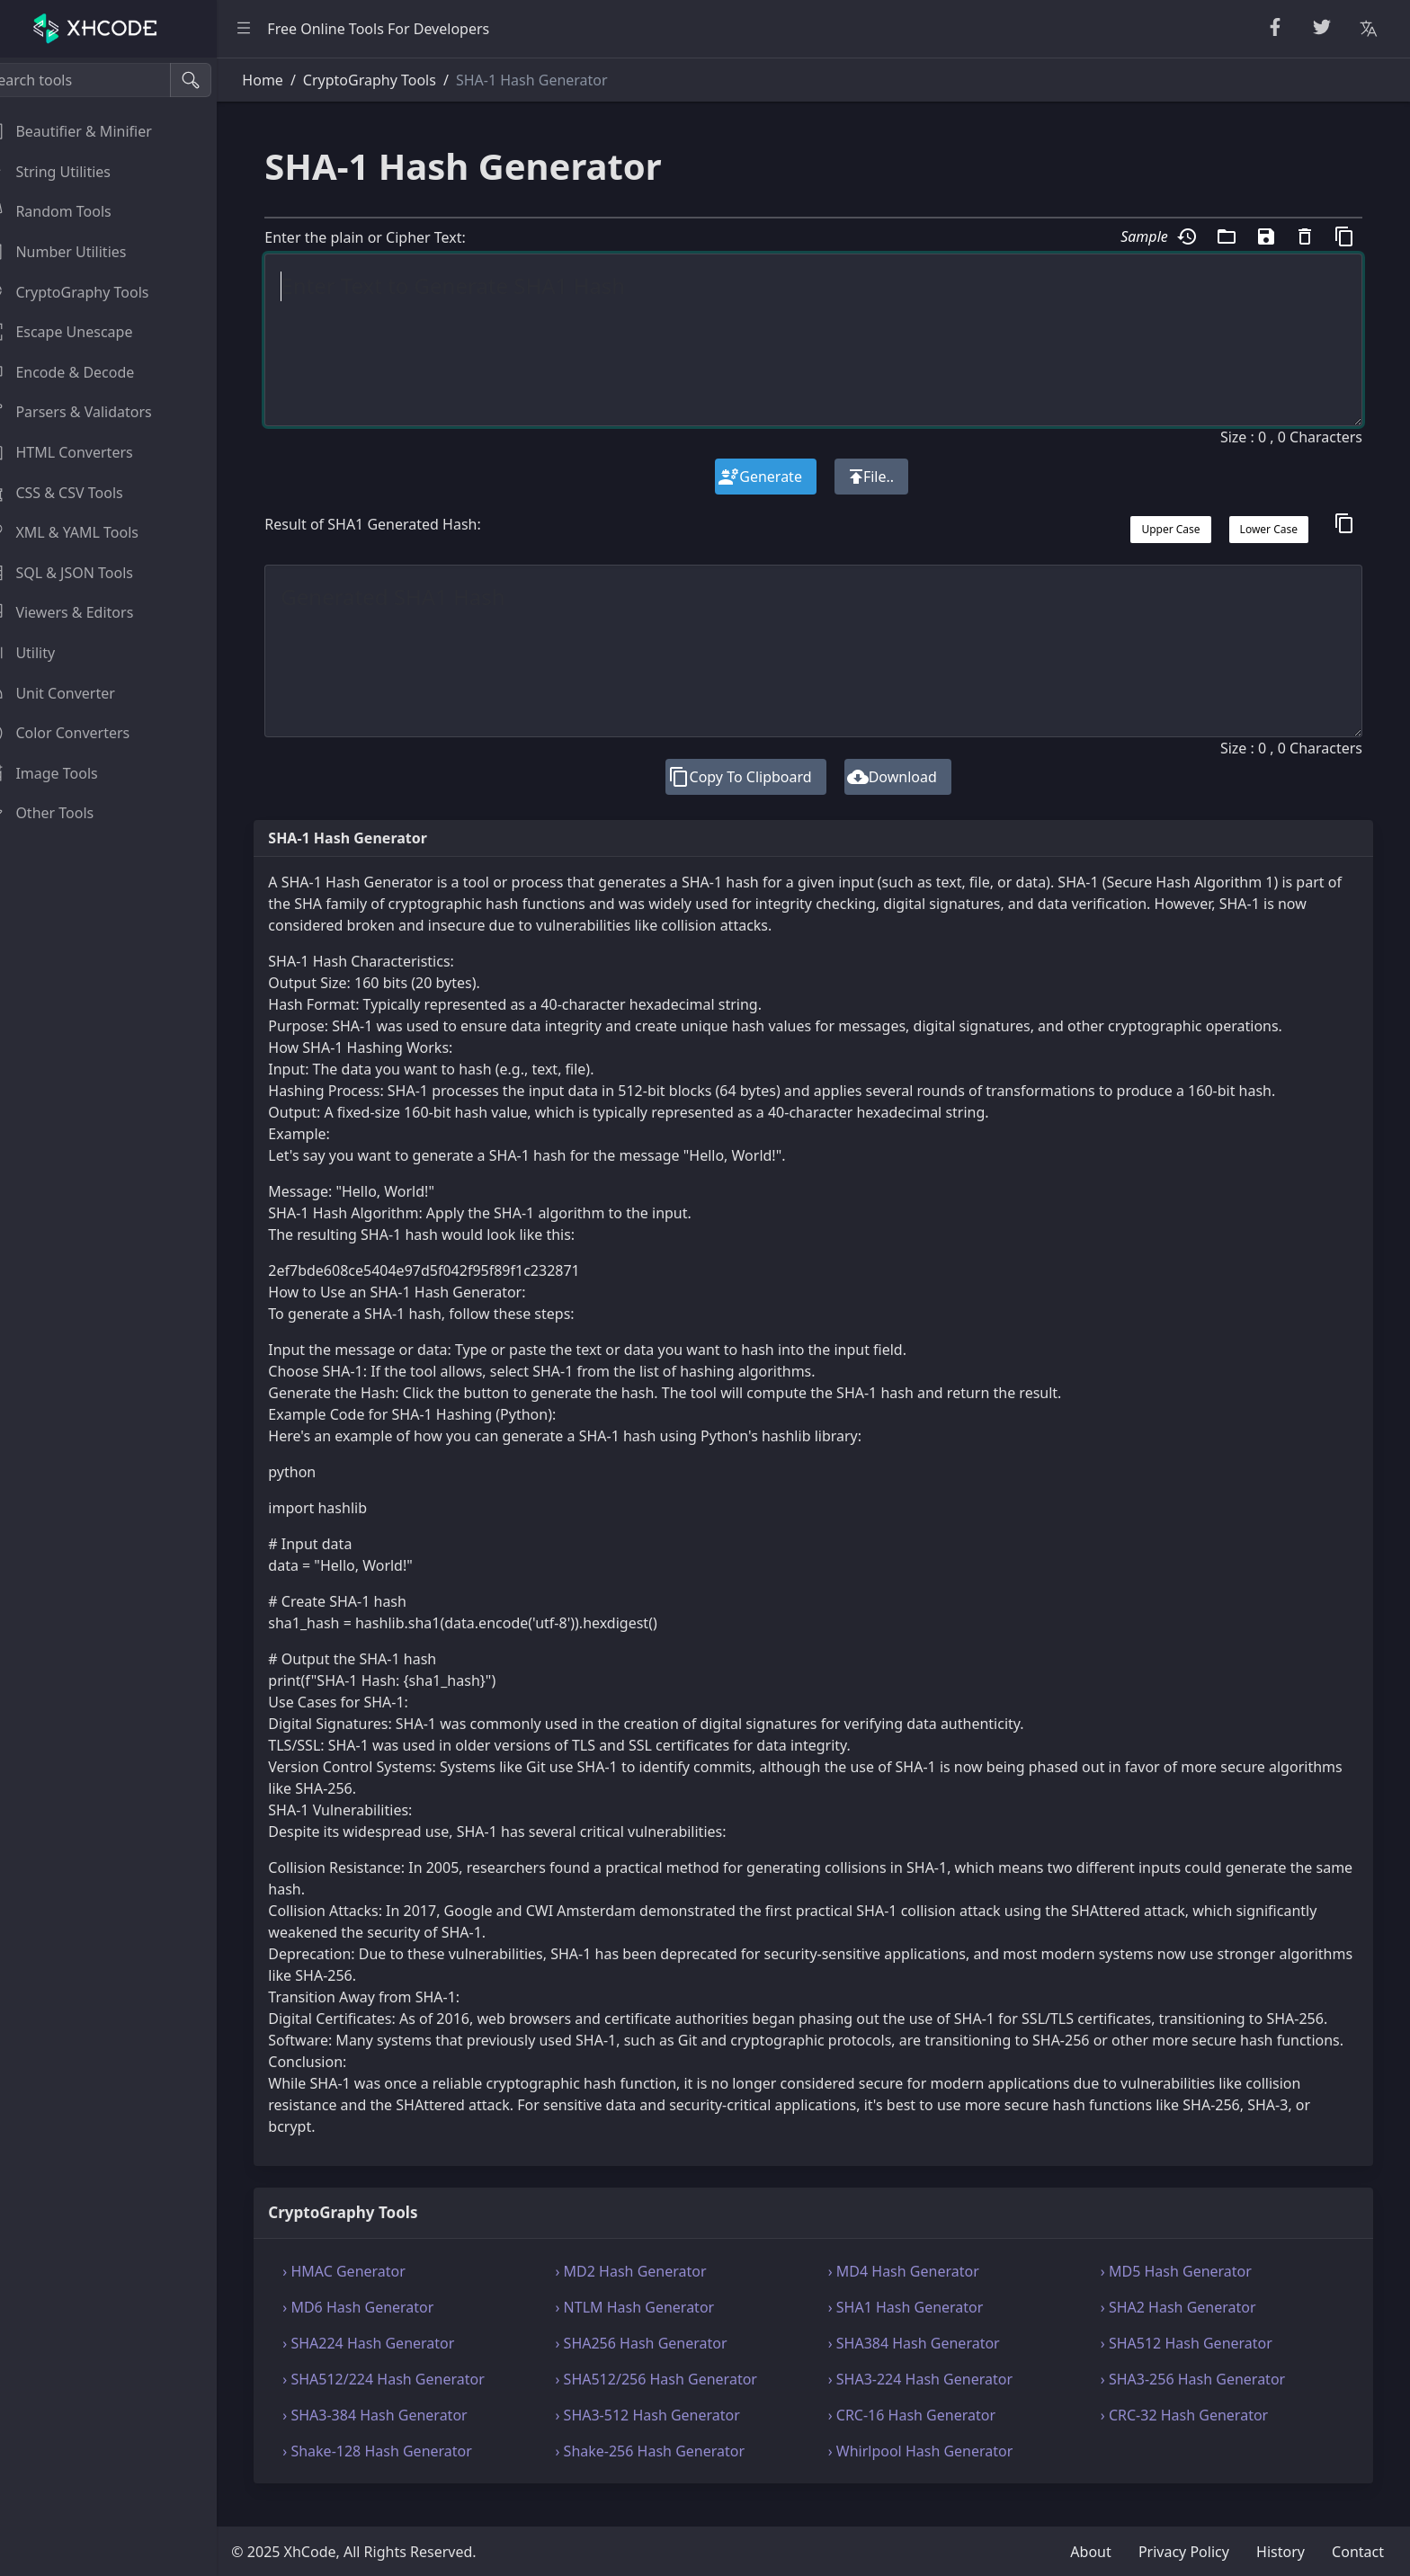 This screenshot has width=1410, height=2576. Describe the element at coordinates (88, 292) in the screenshot. I see `CryptoGraphy Tools` at that location.